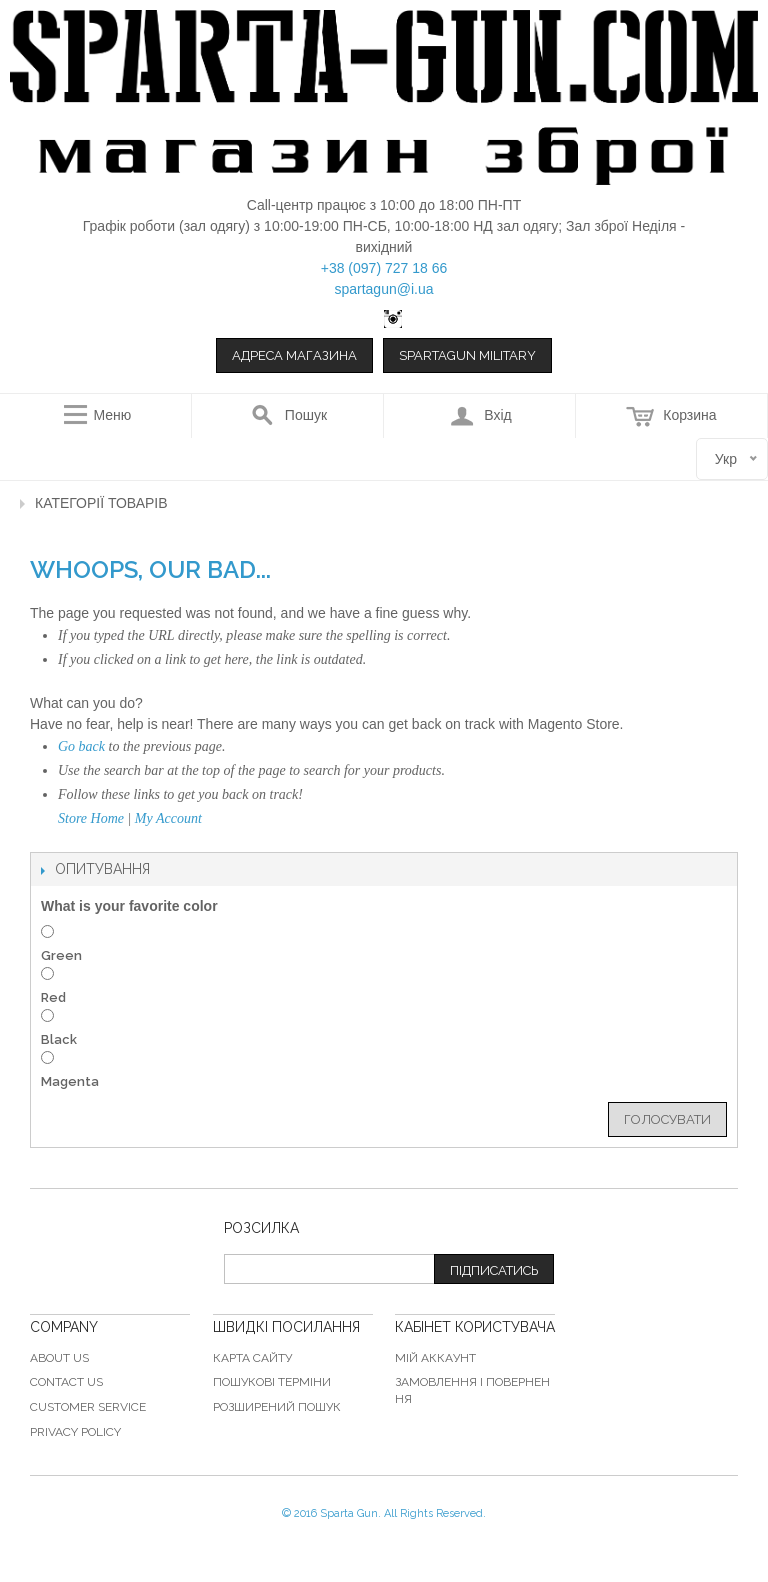 This screenshot has width=768, height=1582. Describe the element at coordinates (467, 355) in the screenshot. I see `Spartagun Military` at that location.